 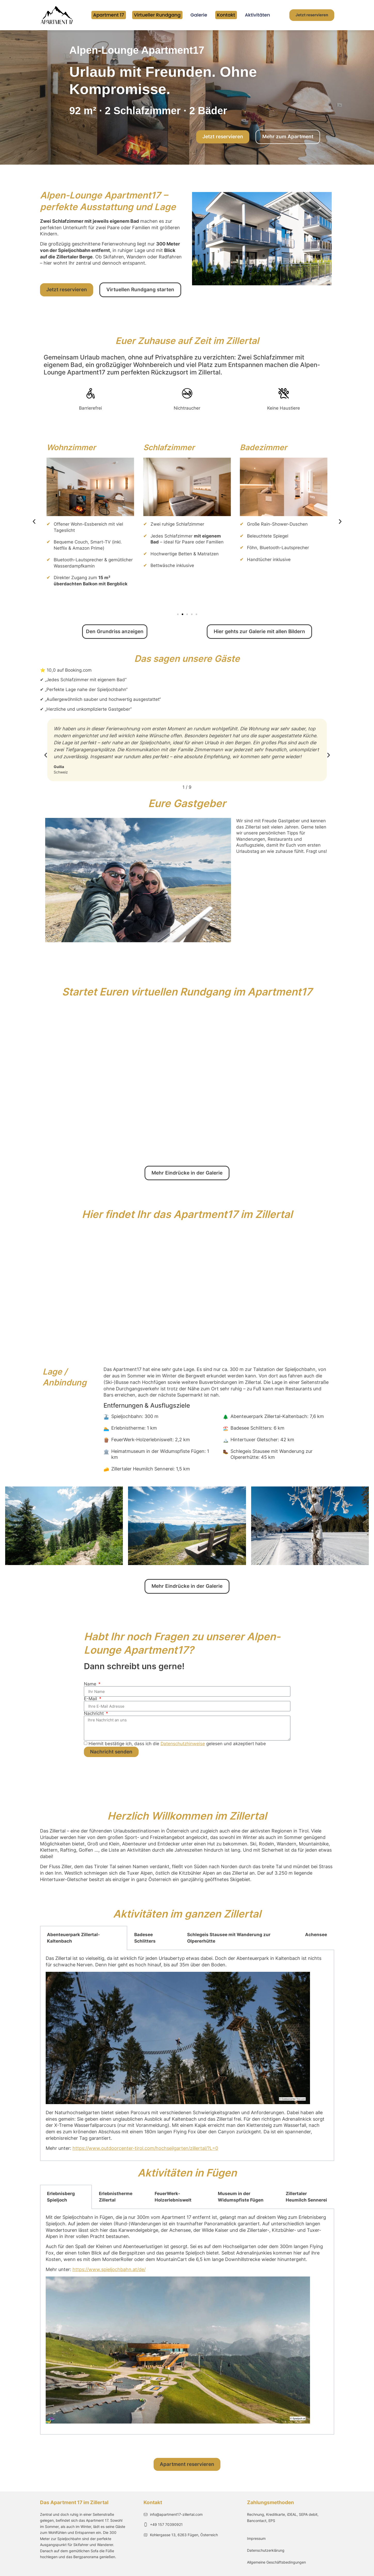 I want to click on Nachricht, so click(x=94, y=1713).